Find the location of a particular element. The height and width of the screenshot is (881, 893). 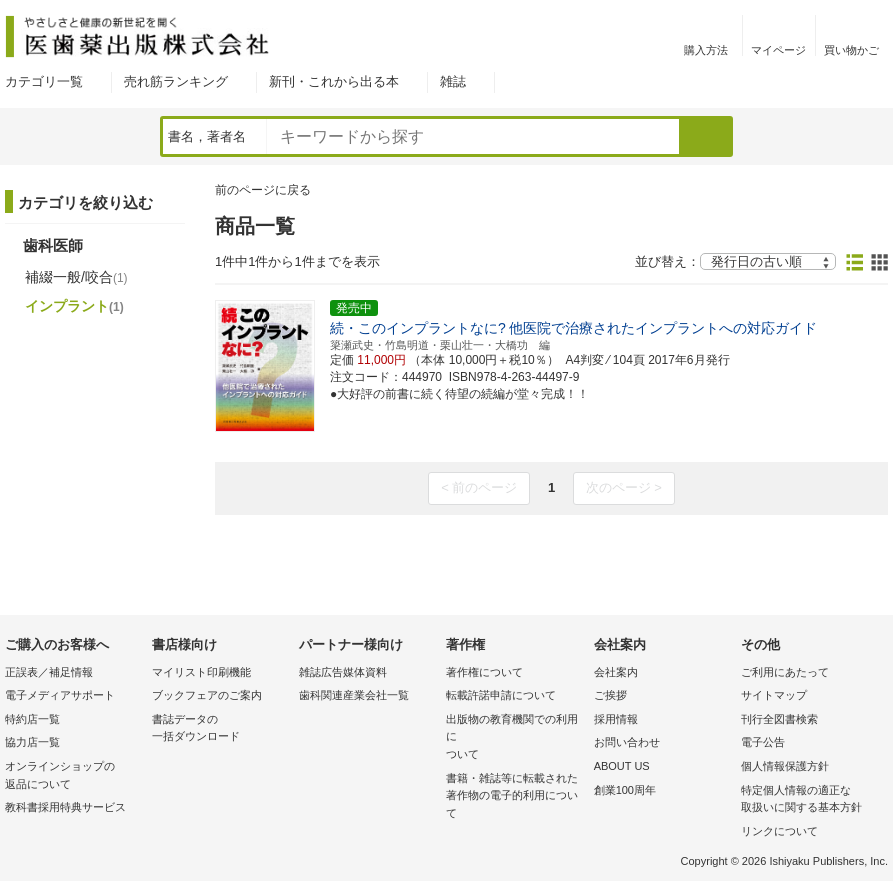

ABOUT US is located at coordinates (622, 766).